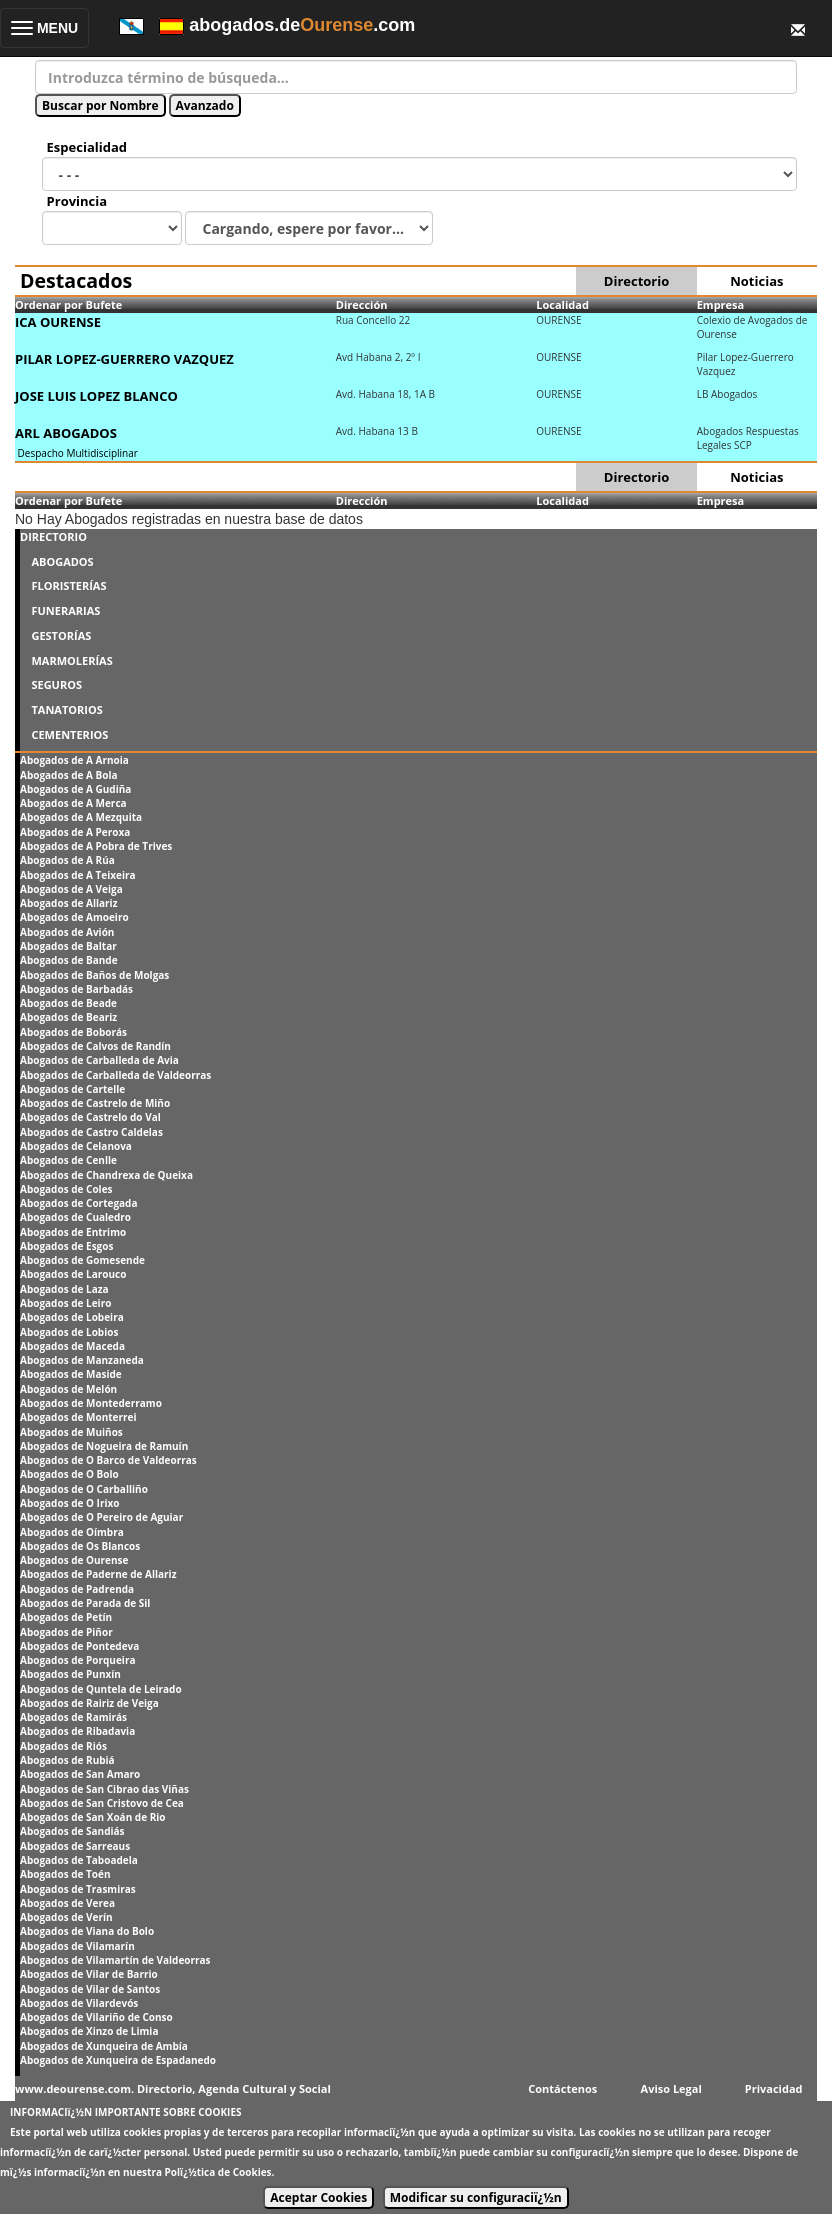 This screenshot has height=2214, width=832. What do you see at coordinates (72, 1532) in the screenshot?
I see `Abogados de Oímbra` at bounding box center [72, 1532].